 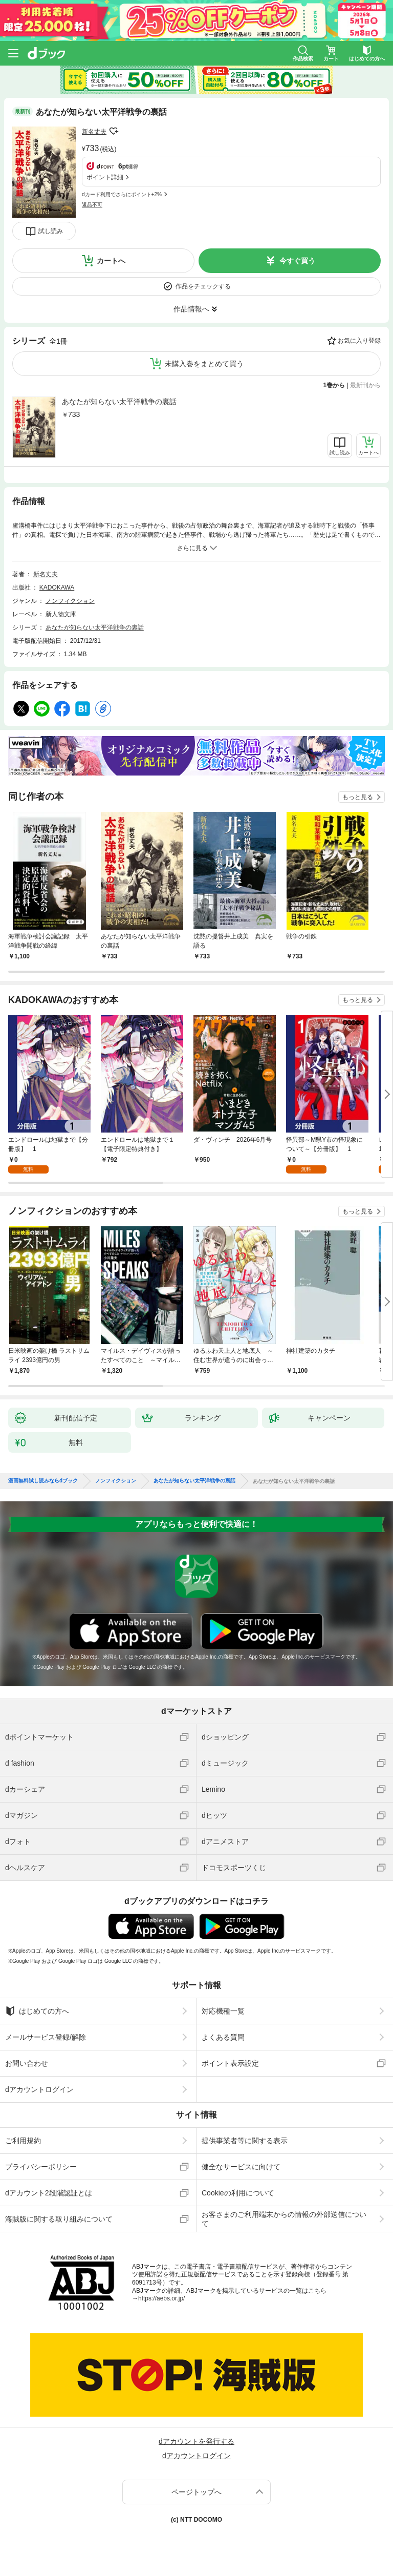 What do you see at coordinates (111, 261) in the screenshot?
I see `カートへ` at bounding box center [111, 261].